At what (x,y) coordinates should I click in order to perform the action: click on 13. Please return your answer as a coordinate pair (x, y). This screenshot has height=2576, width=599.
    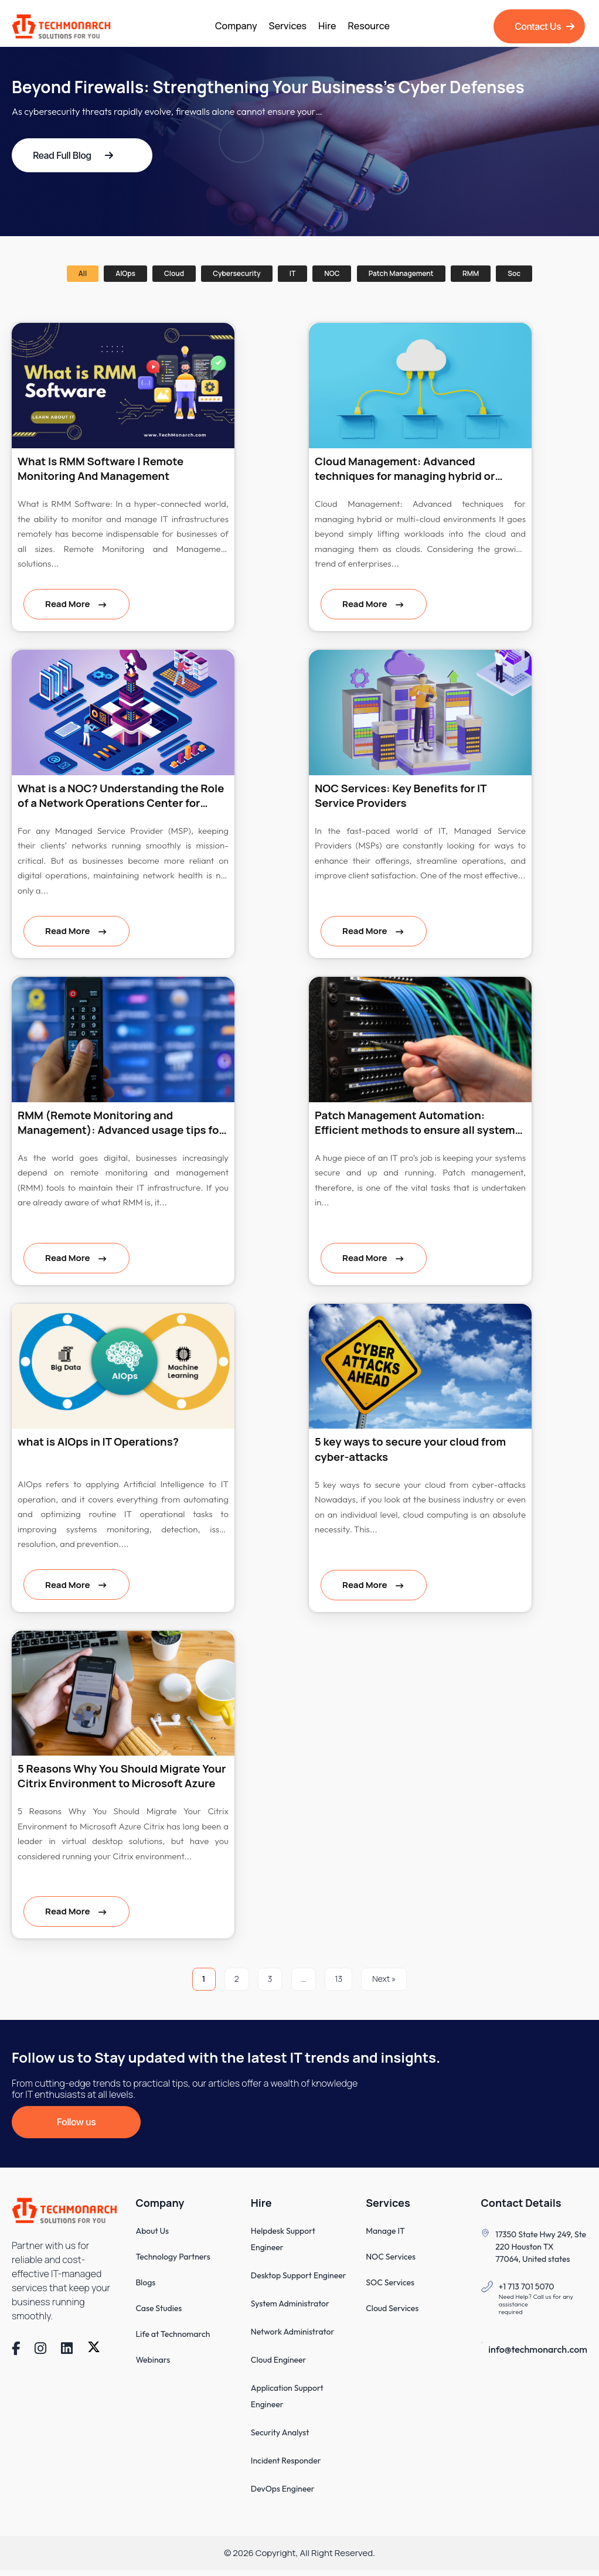
    Looking at the image, I should click on (338, 1982).